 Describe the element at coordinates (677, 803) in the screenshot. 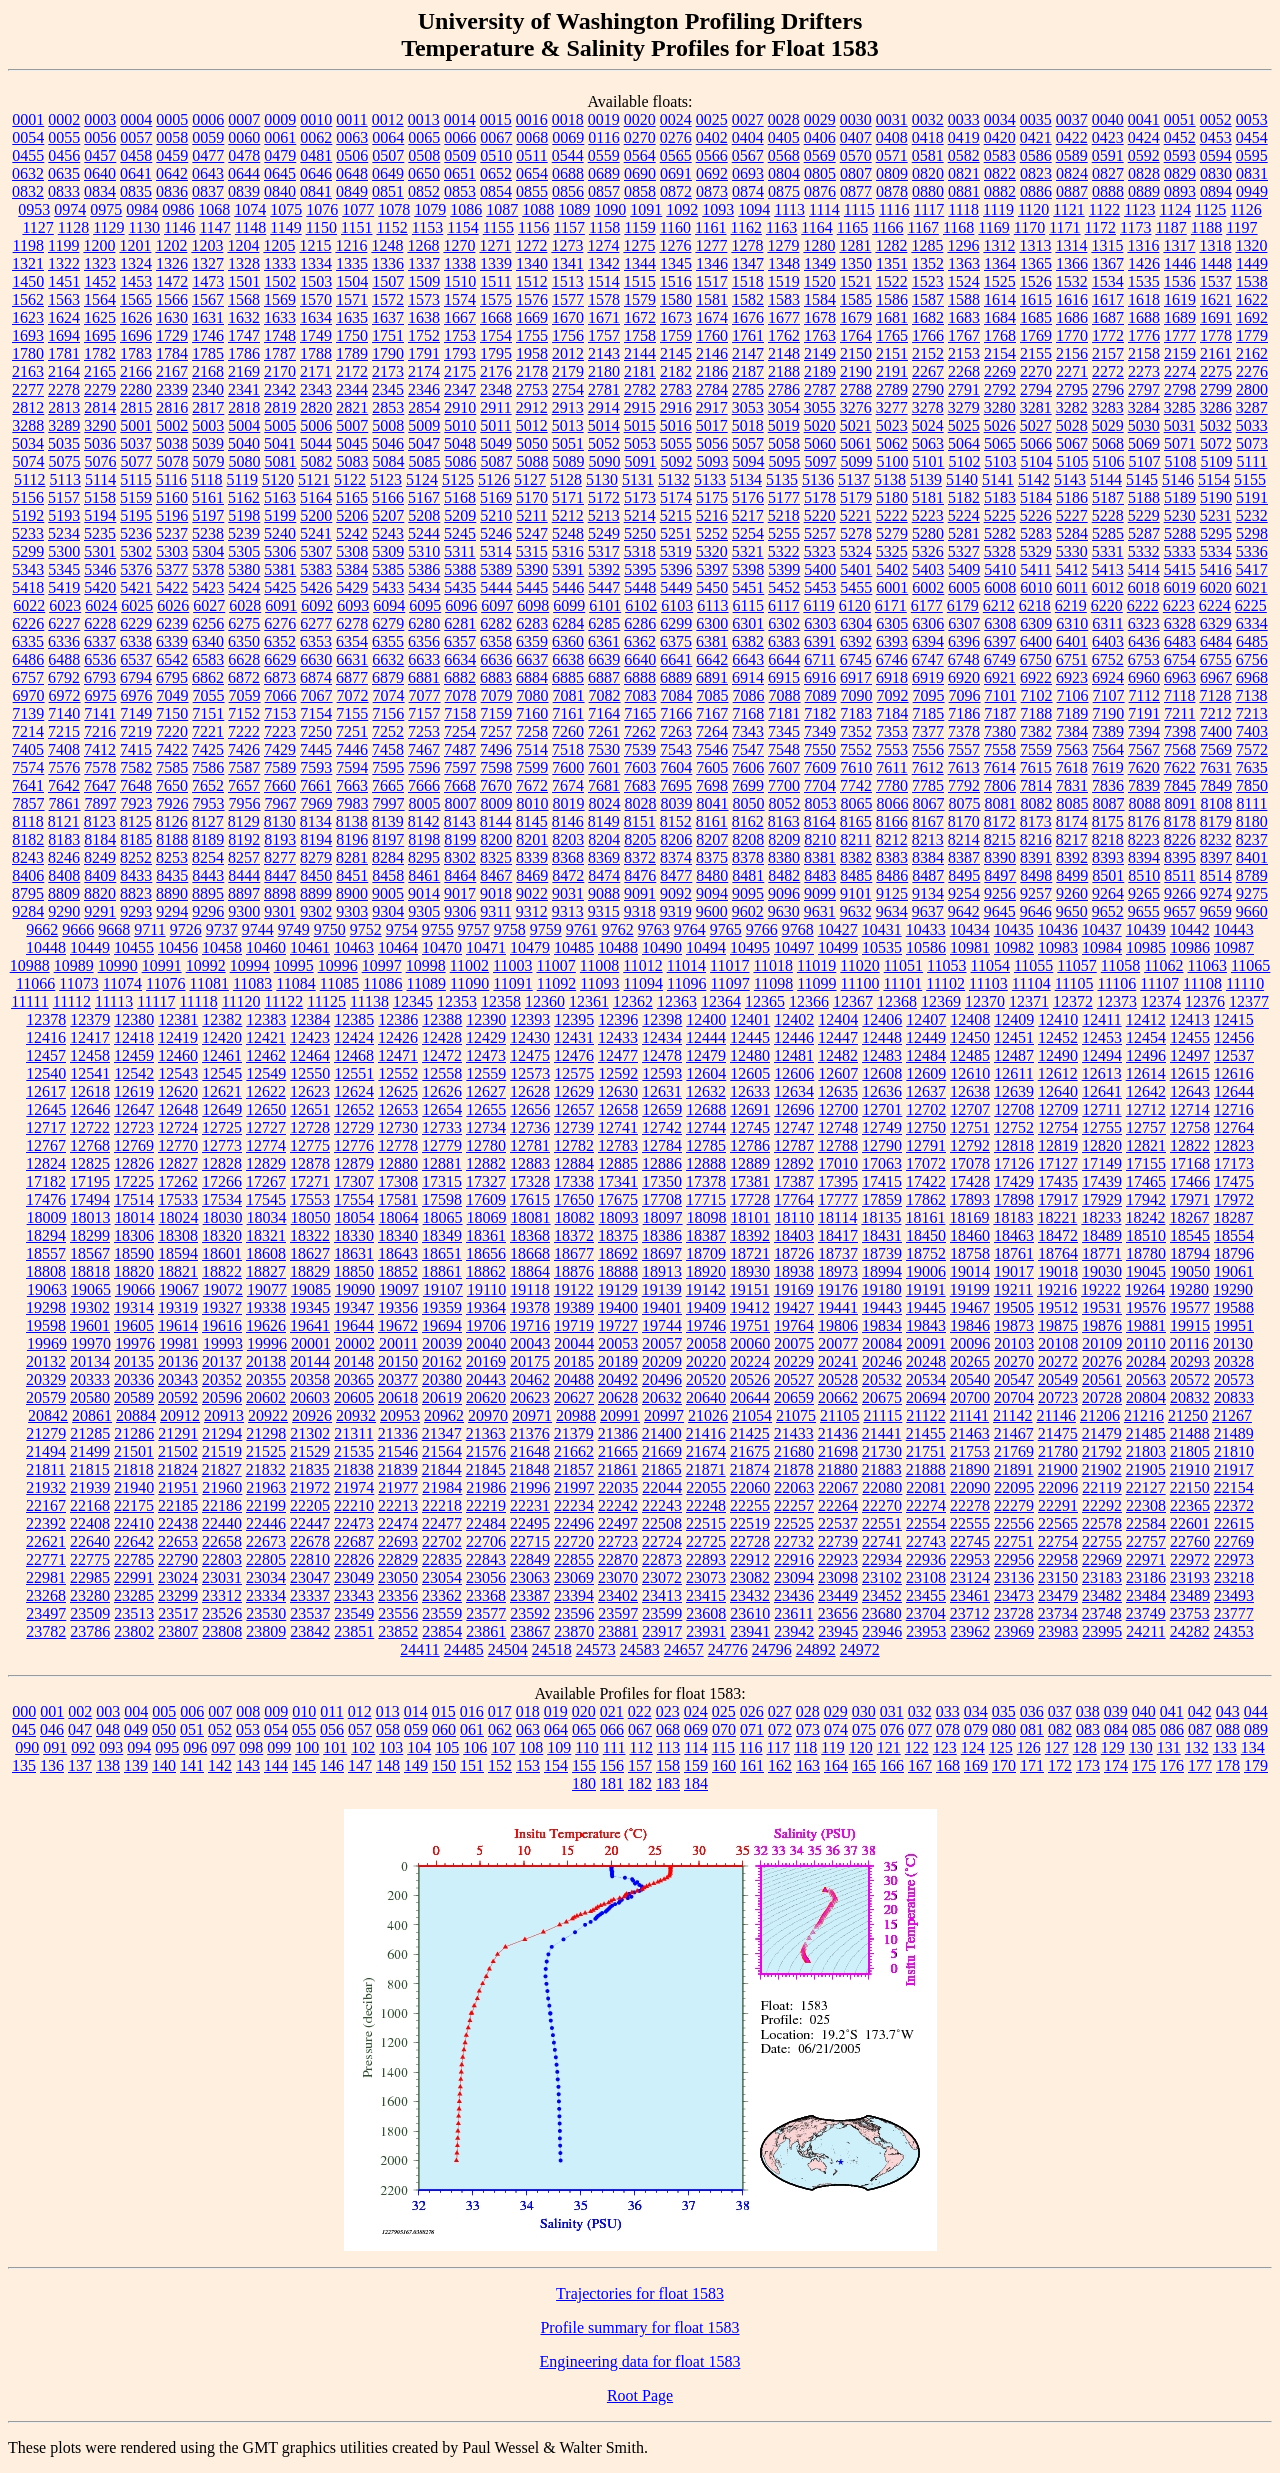

I see `8039` at that location.